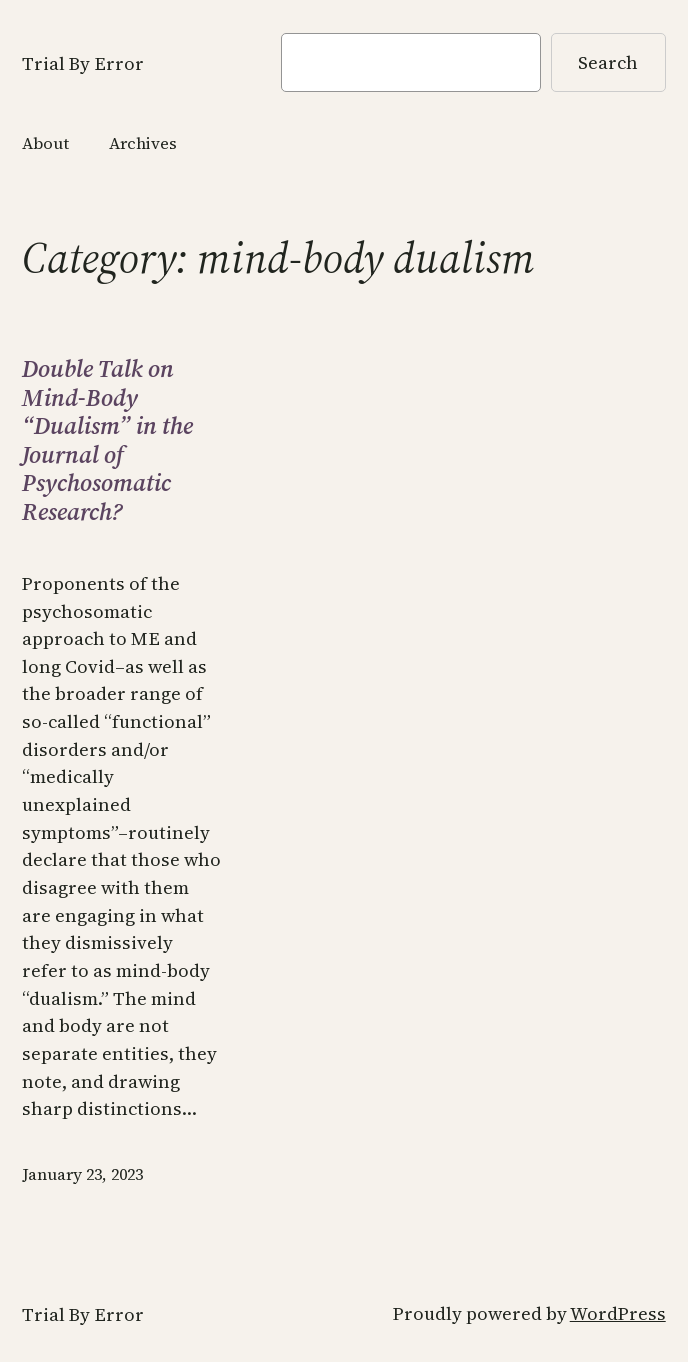 The height and width of the screenshot is (1362, 688). What do you see at coordinates (608, 62) in the screenshot?
I see `Search` at bounding box center [608, 62].